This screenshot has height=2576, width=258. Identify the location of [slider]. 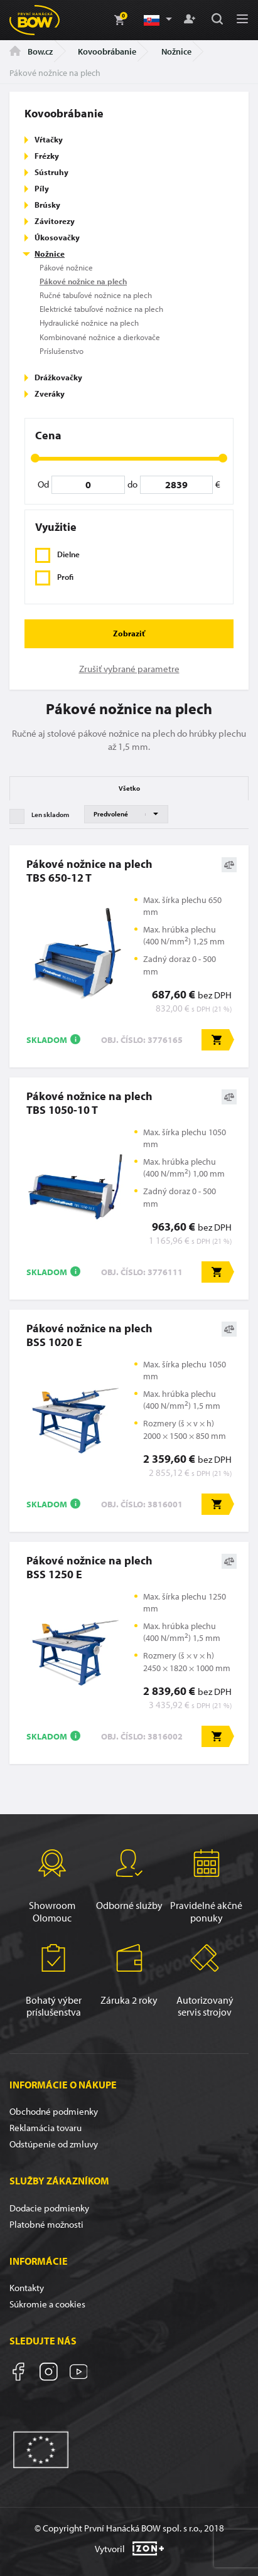
(35, 458).